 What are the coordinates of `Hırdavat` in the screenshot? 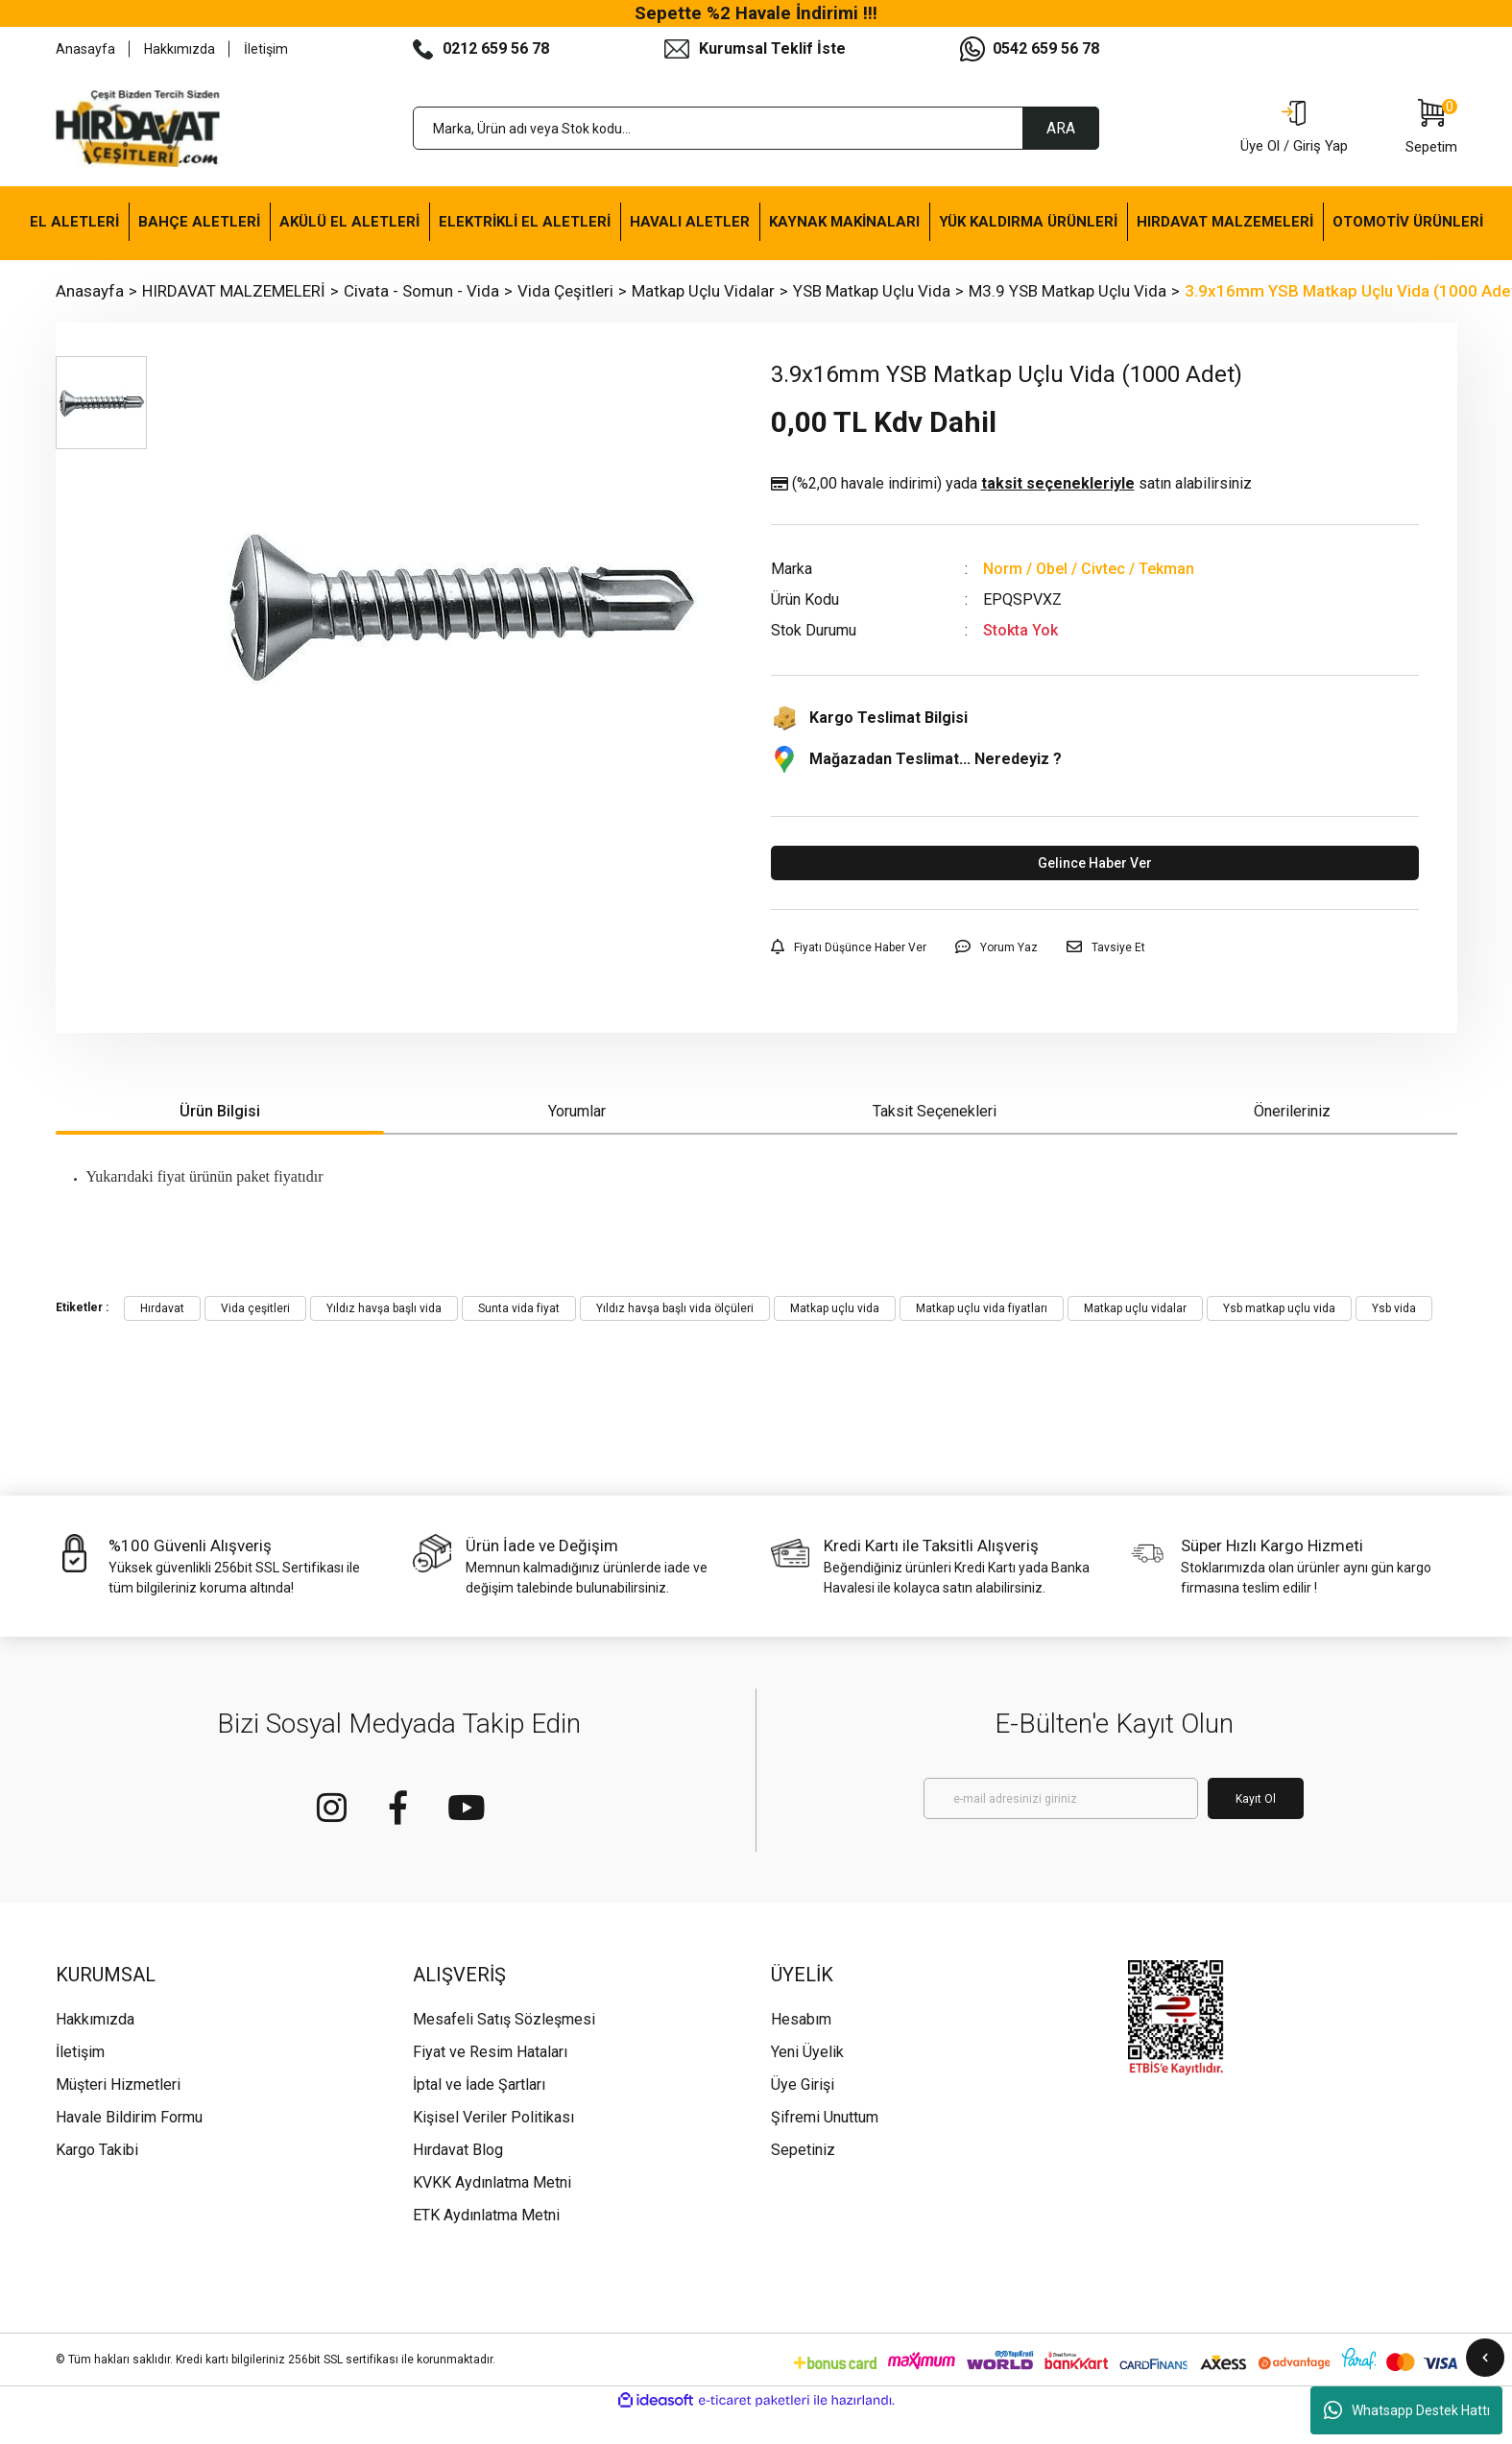 It's located at (162, 1308).